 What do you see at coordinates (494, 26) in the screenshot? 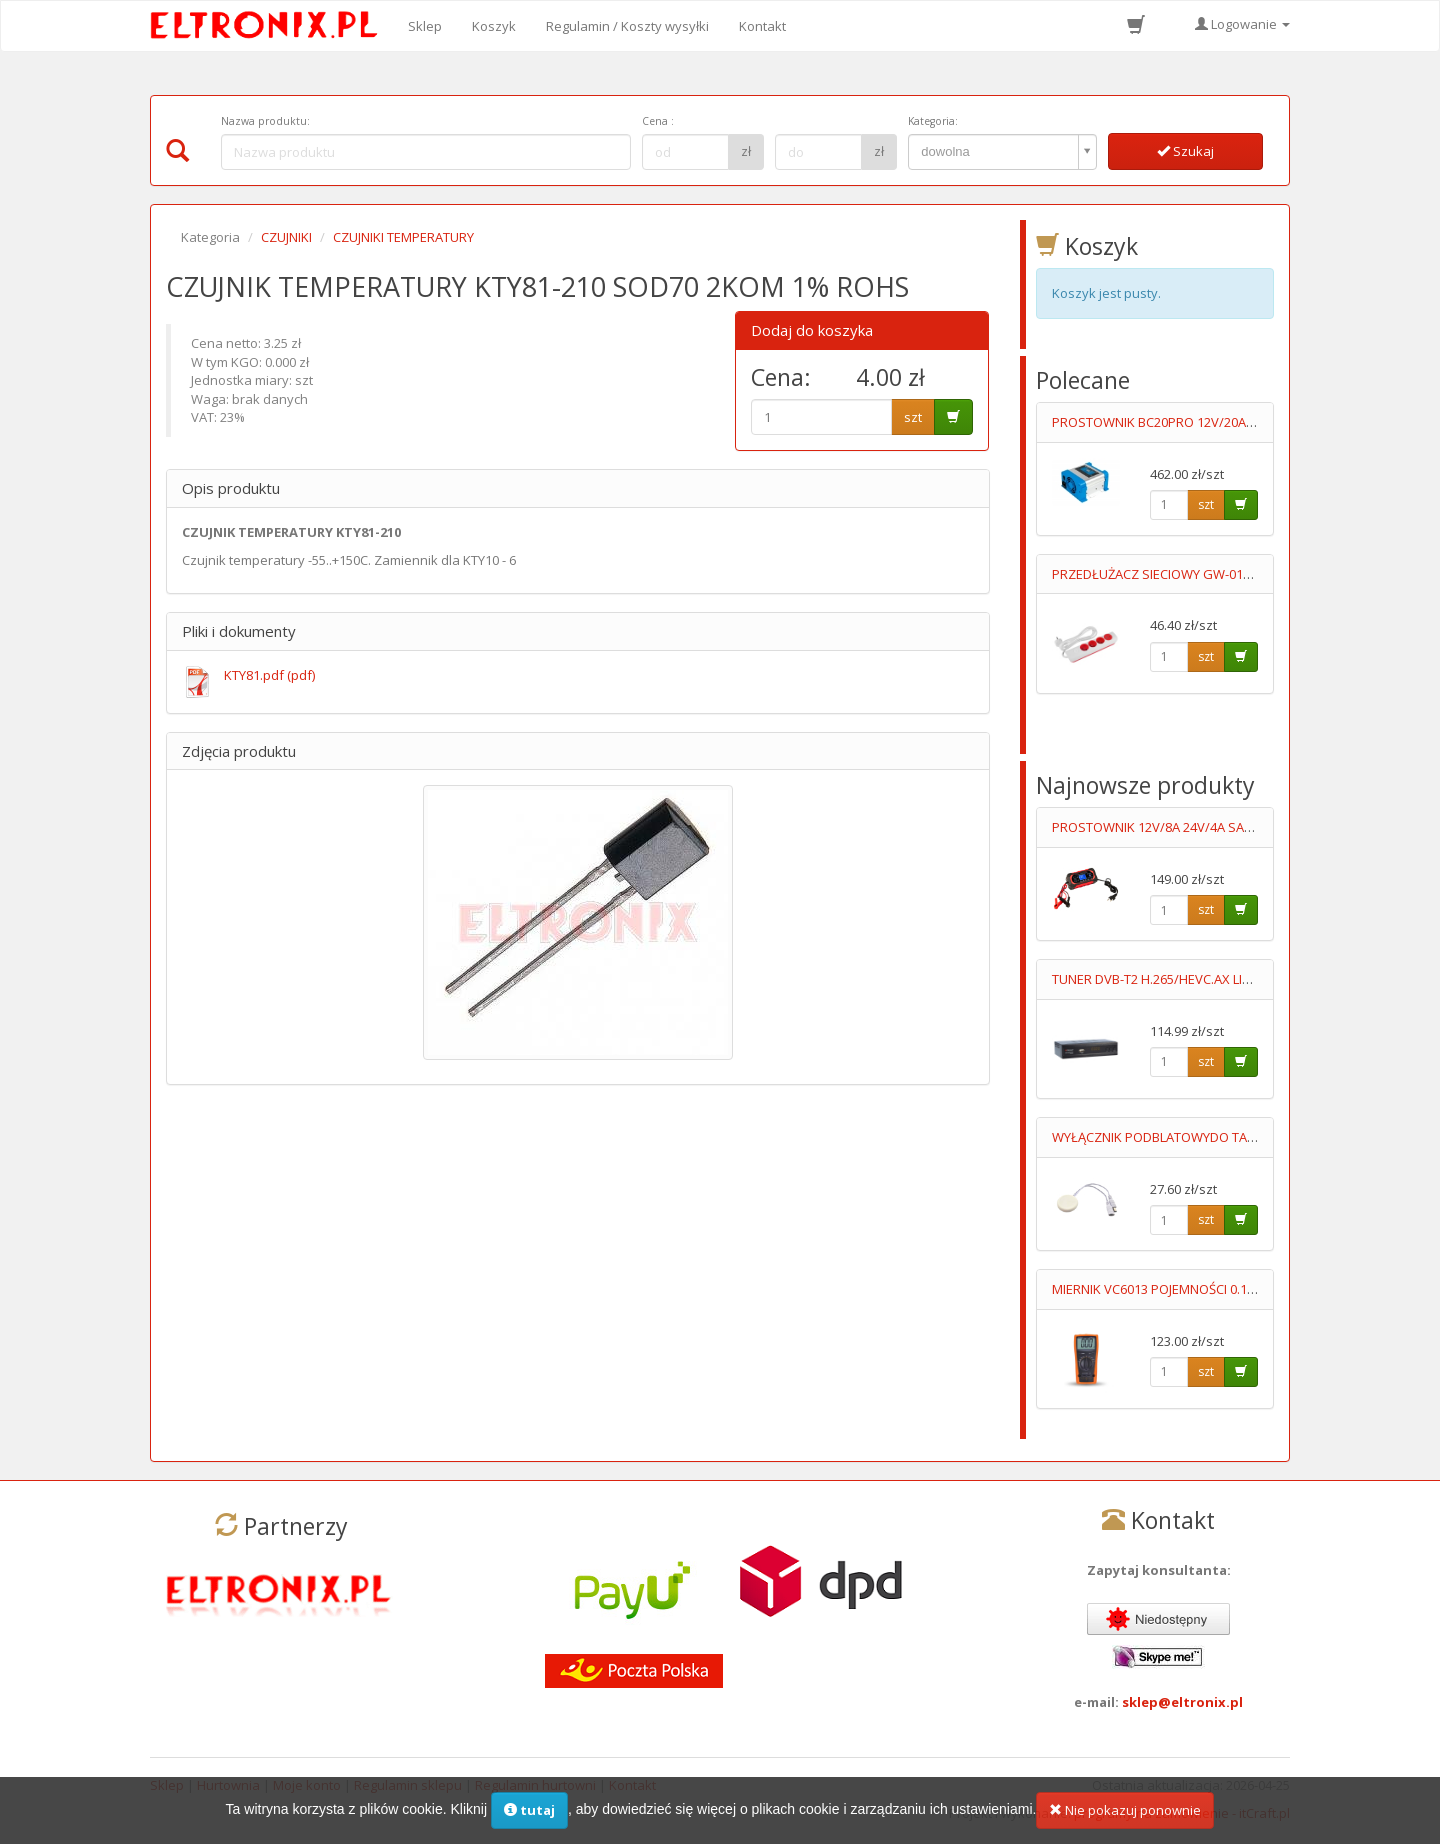
I see `Koszyk` at bounding box center [494, 26].